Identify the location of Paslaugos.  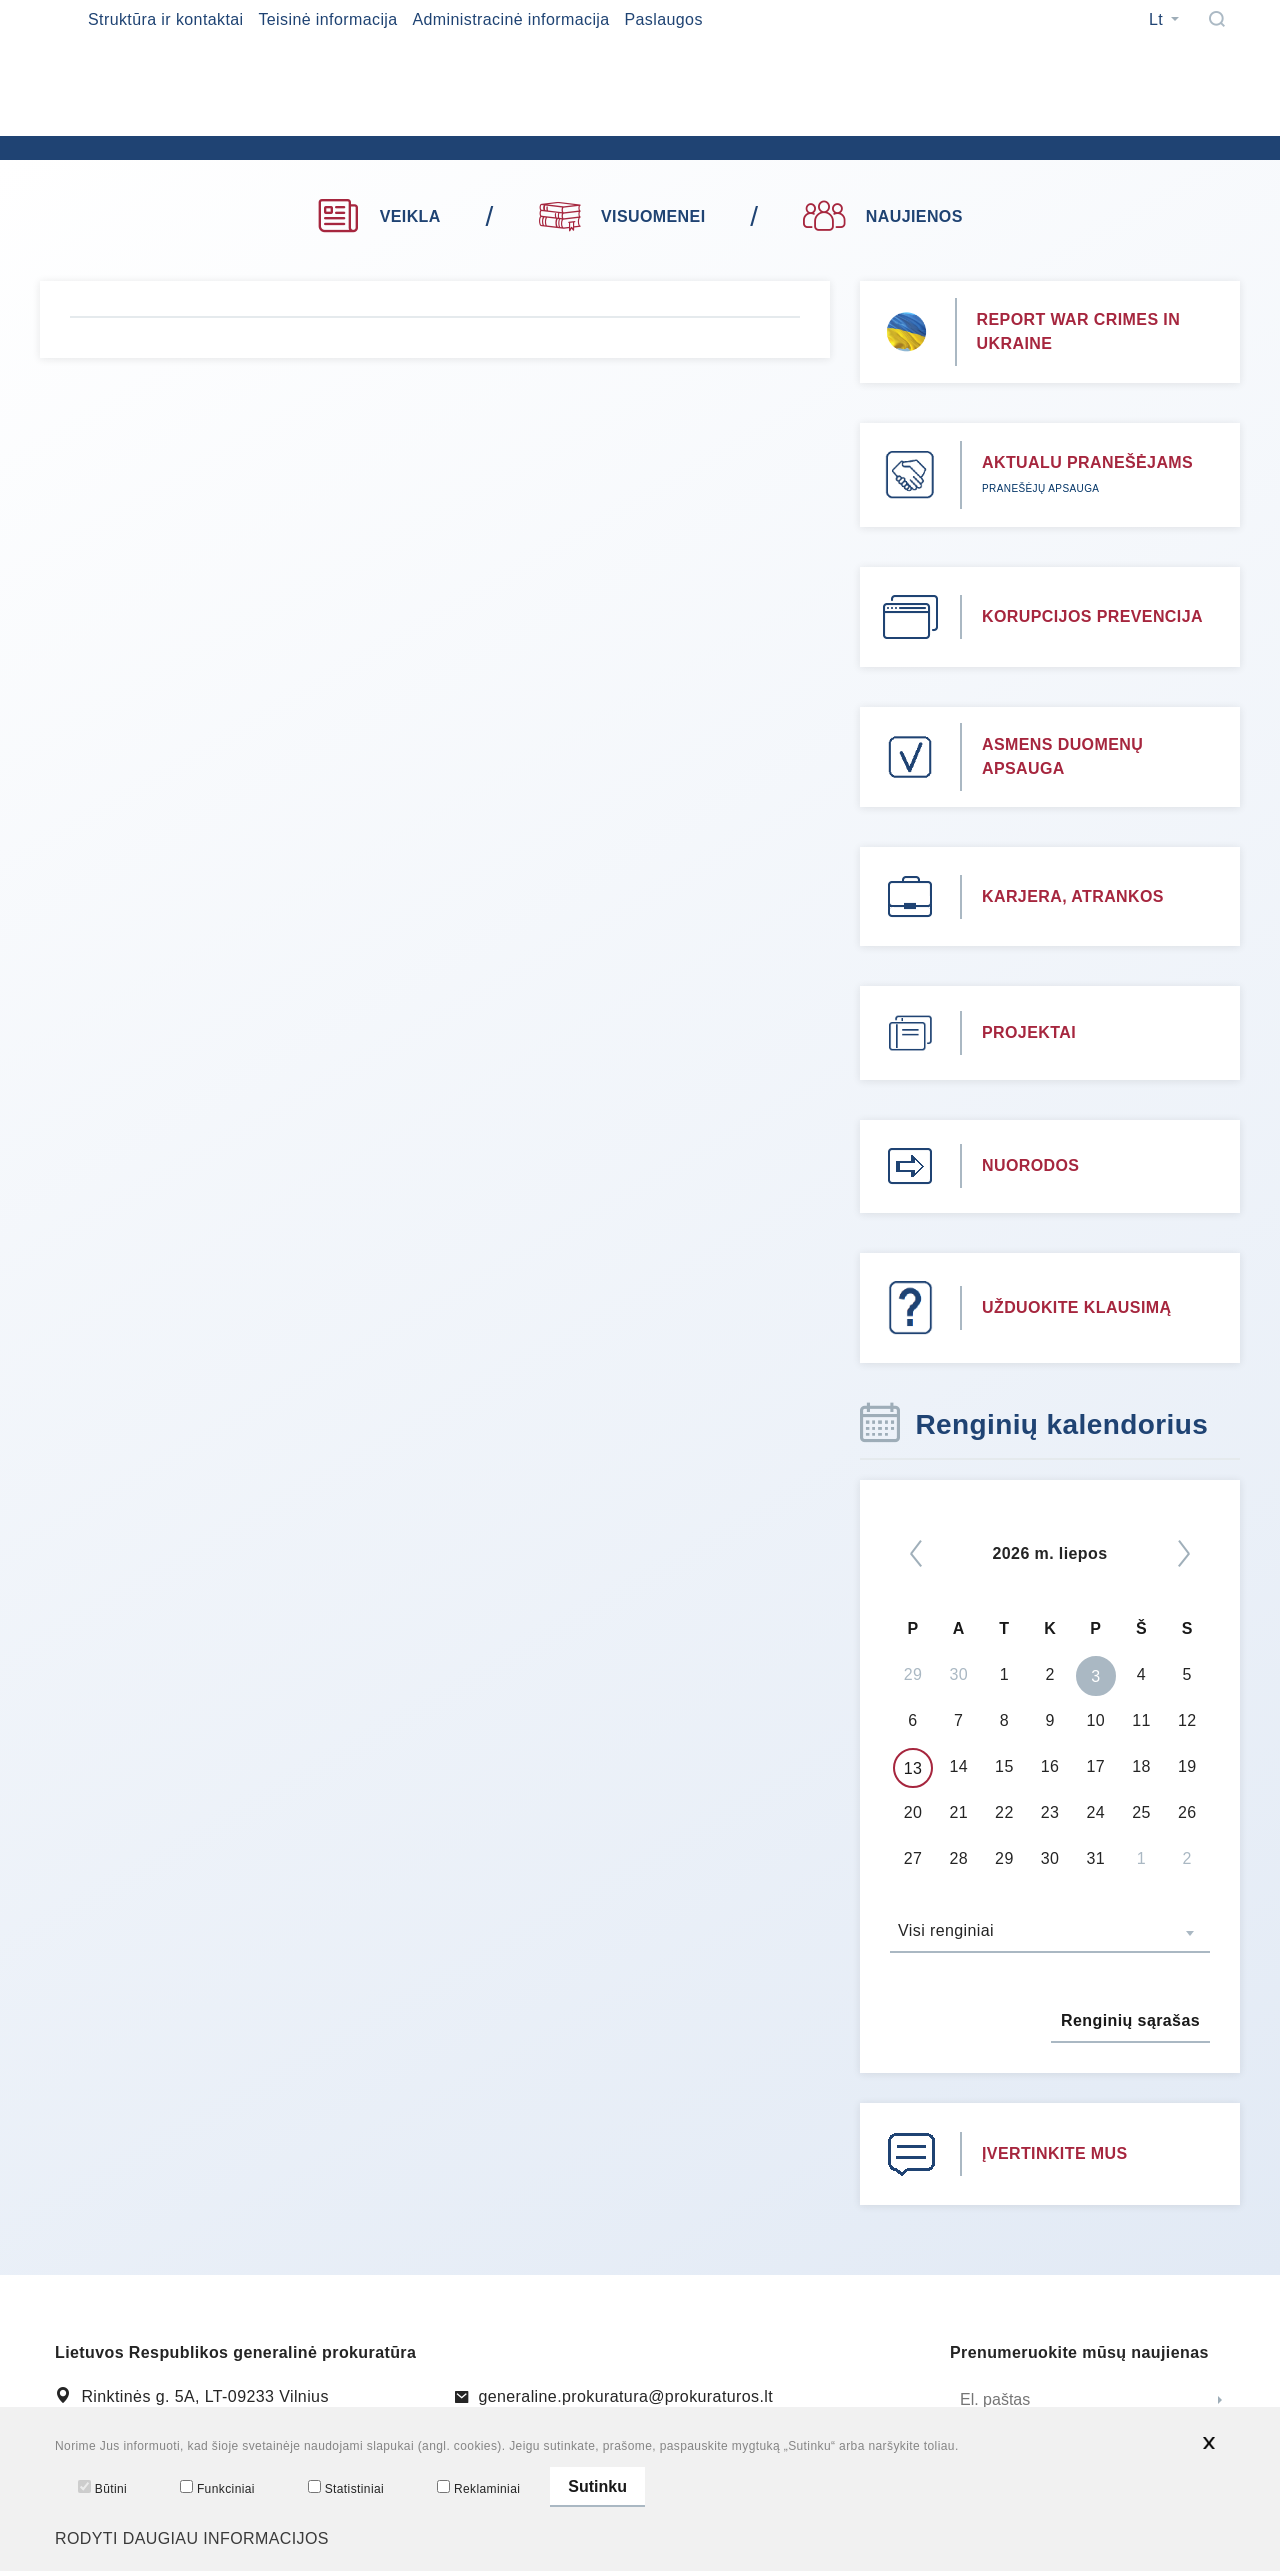
(663, 19).